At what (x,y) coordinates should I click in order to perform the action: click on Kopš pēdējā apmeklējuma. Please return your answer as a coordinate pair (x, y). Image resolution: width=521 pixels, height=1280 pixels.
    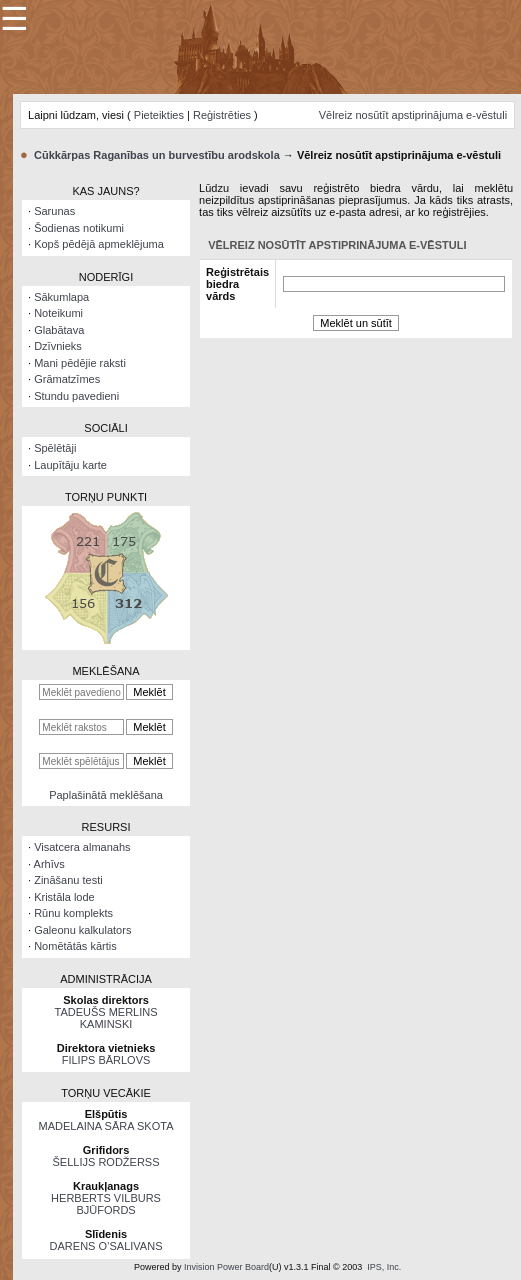
    Looking at the image, I should click on (99, 244).